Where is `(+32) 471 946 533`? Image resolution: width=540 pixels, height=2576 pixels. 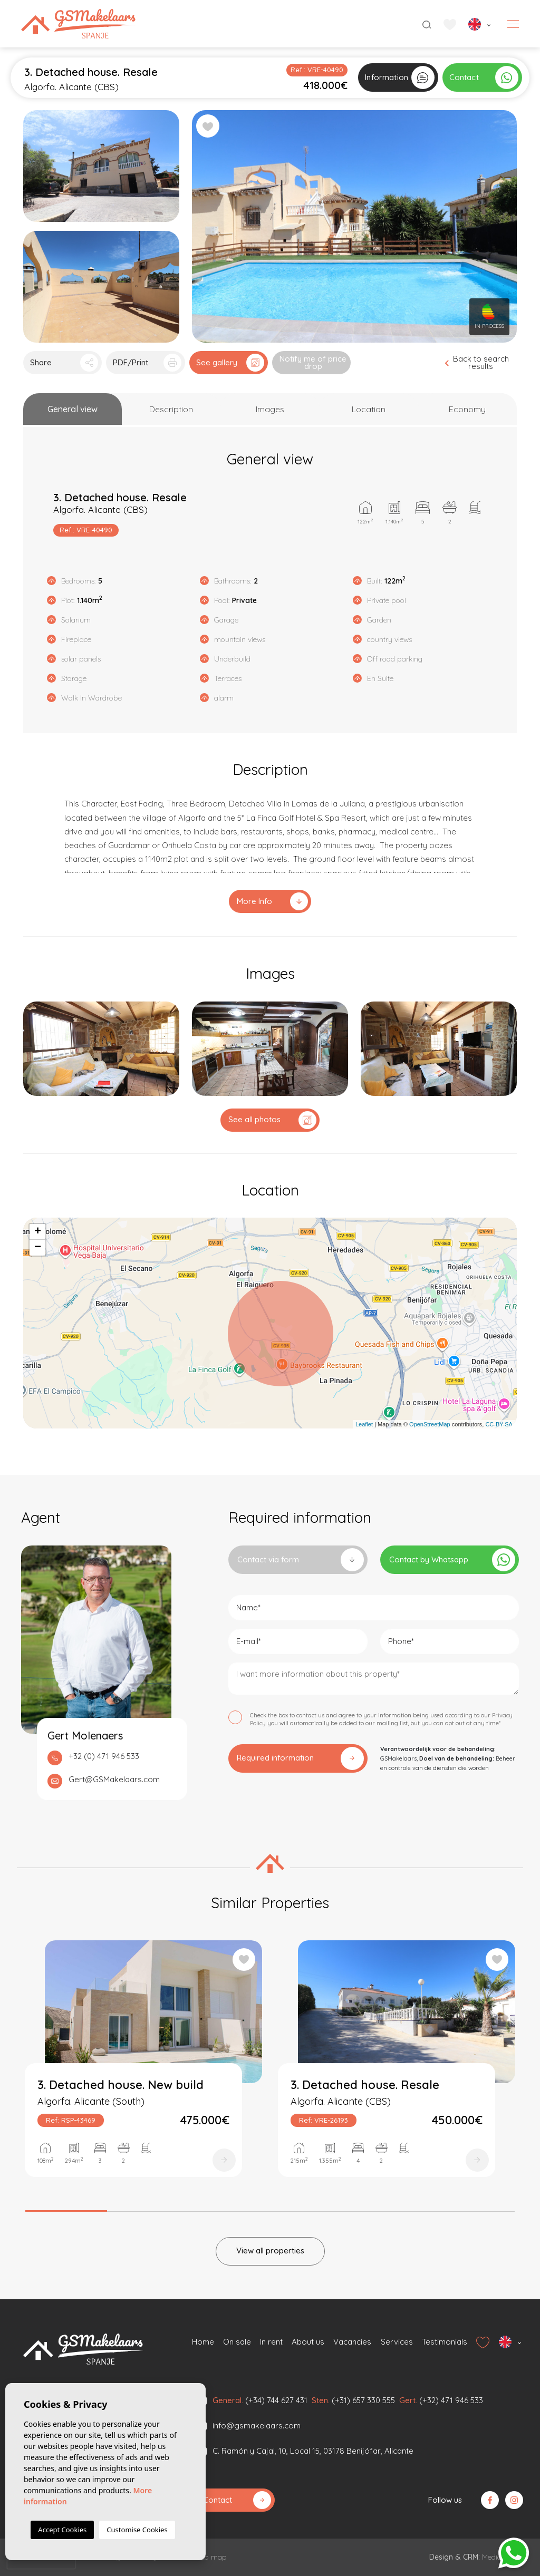
(+32) 471 946 533 is located at coordinates (451, 2400).